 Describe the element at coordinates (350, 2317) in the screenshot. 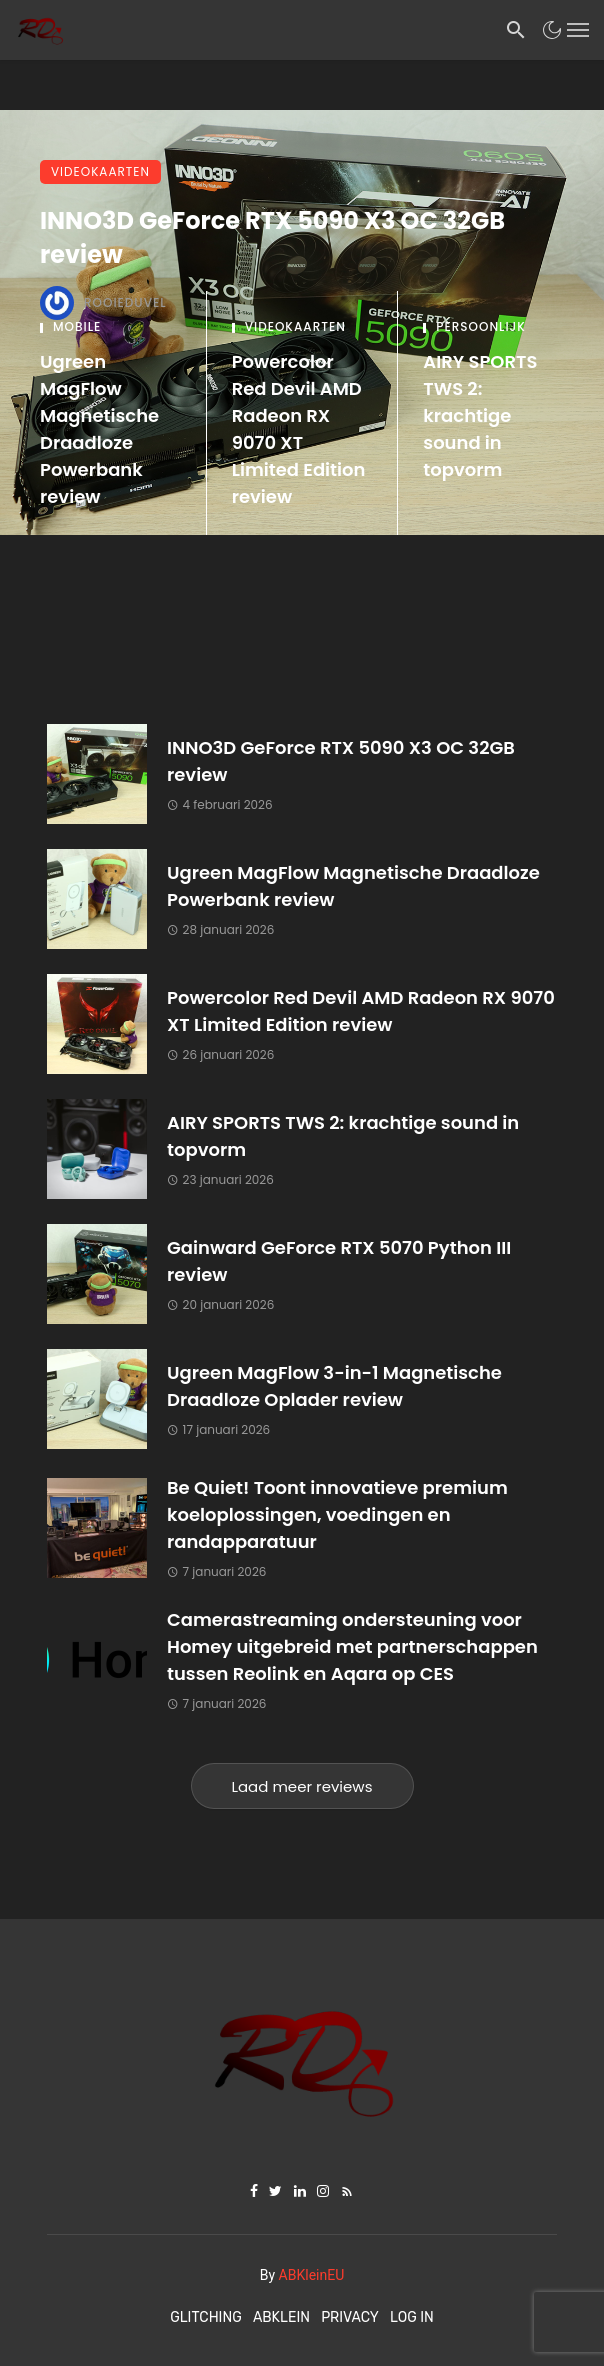

I see `Privacy` at that location.